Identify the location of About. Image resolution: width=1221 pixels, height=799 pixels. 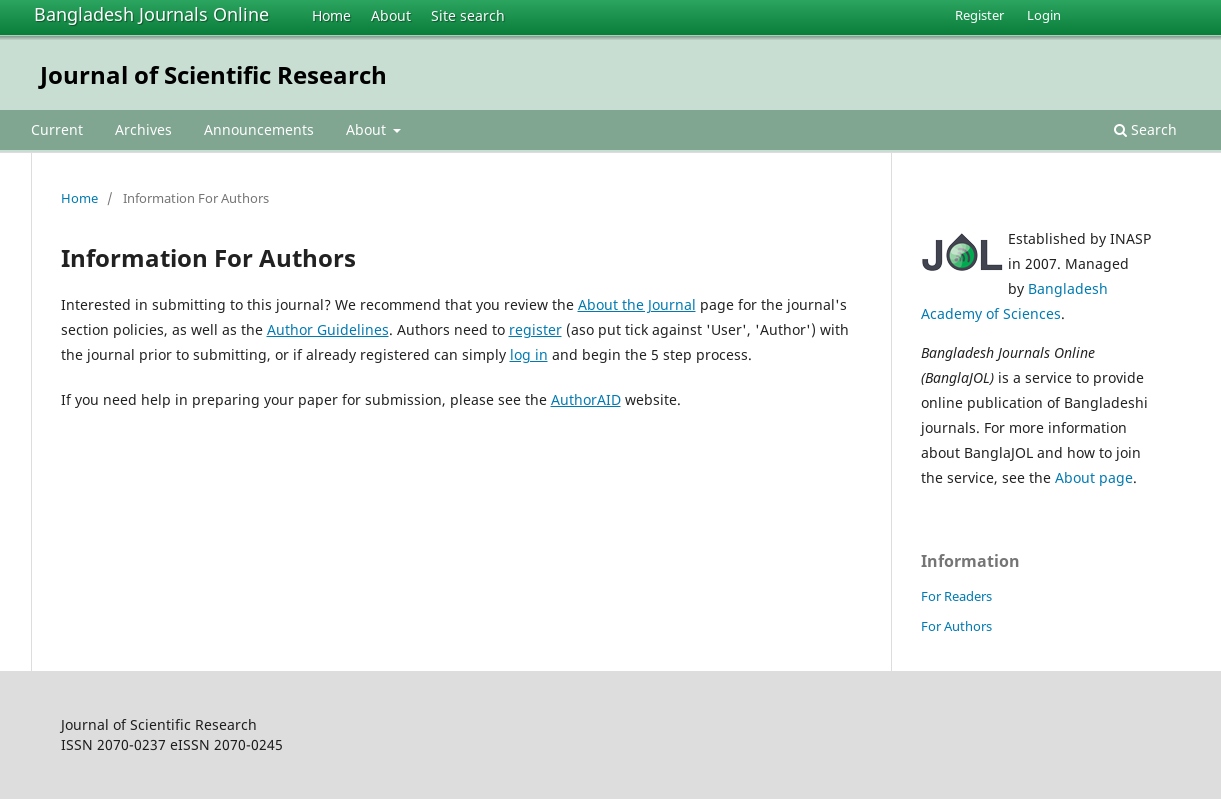
(391, 15).